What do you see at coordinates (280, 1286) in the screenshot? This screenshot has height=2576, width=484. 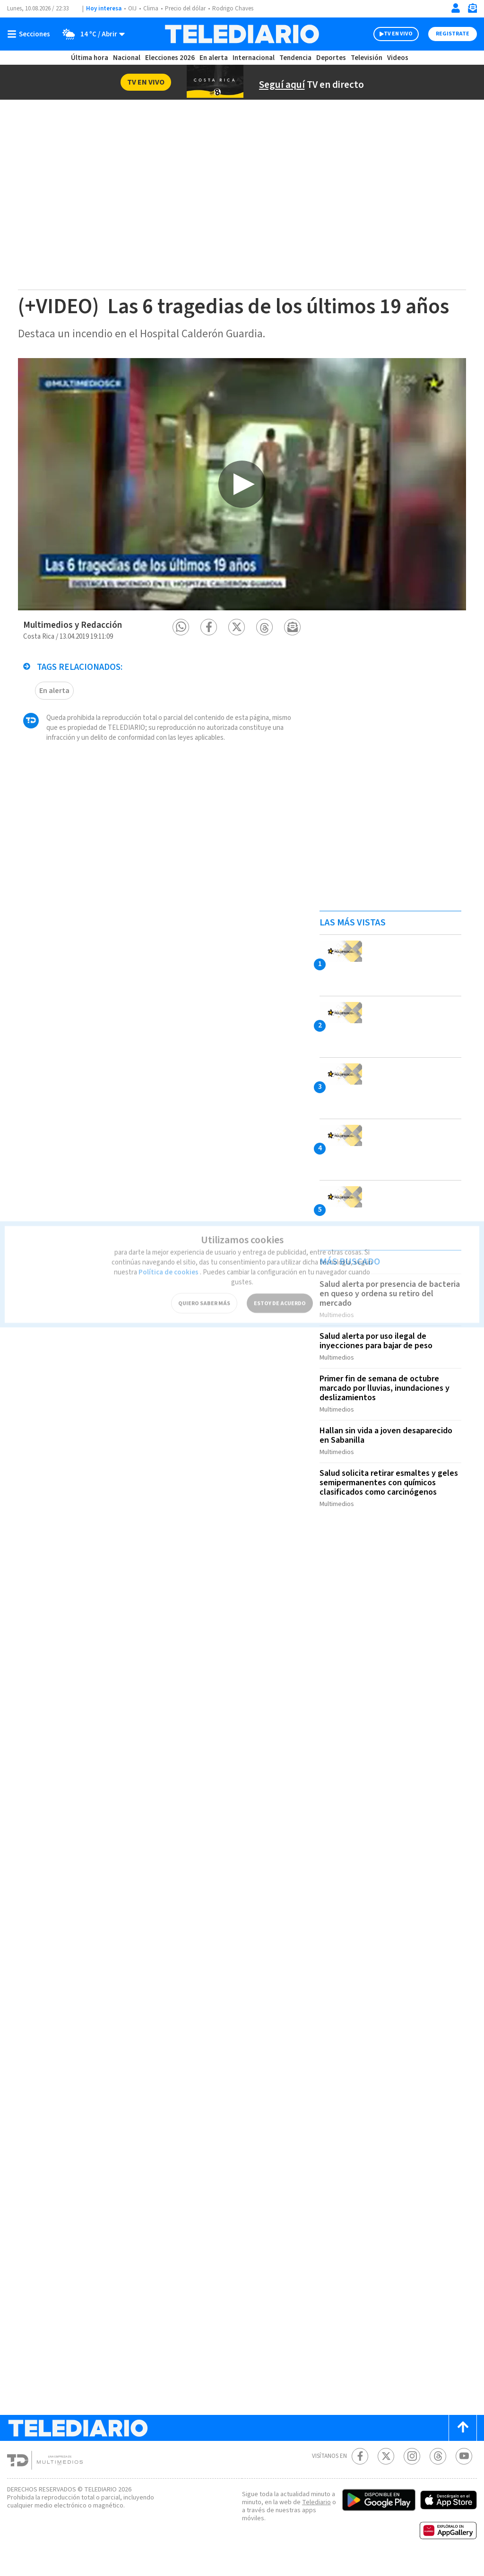 I see `ESTOY DE ACUERDO` at bounding box center [280, 1286].